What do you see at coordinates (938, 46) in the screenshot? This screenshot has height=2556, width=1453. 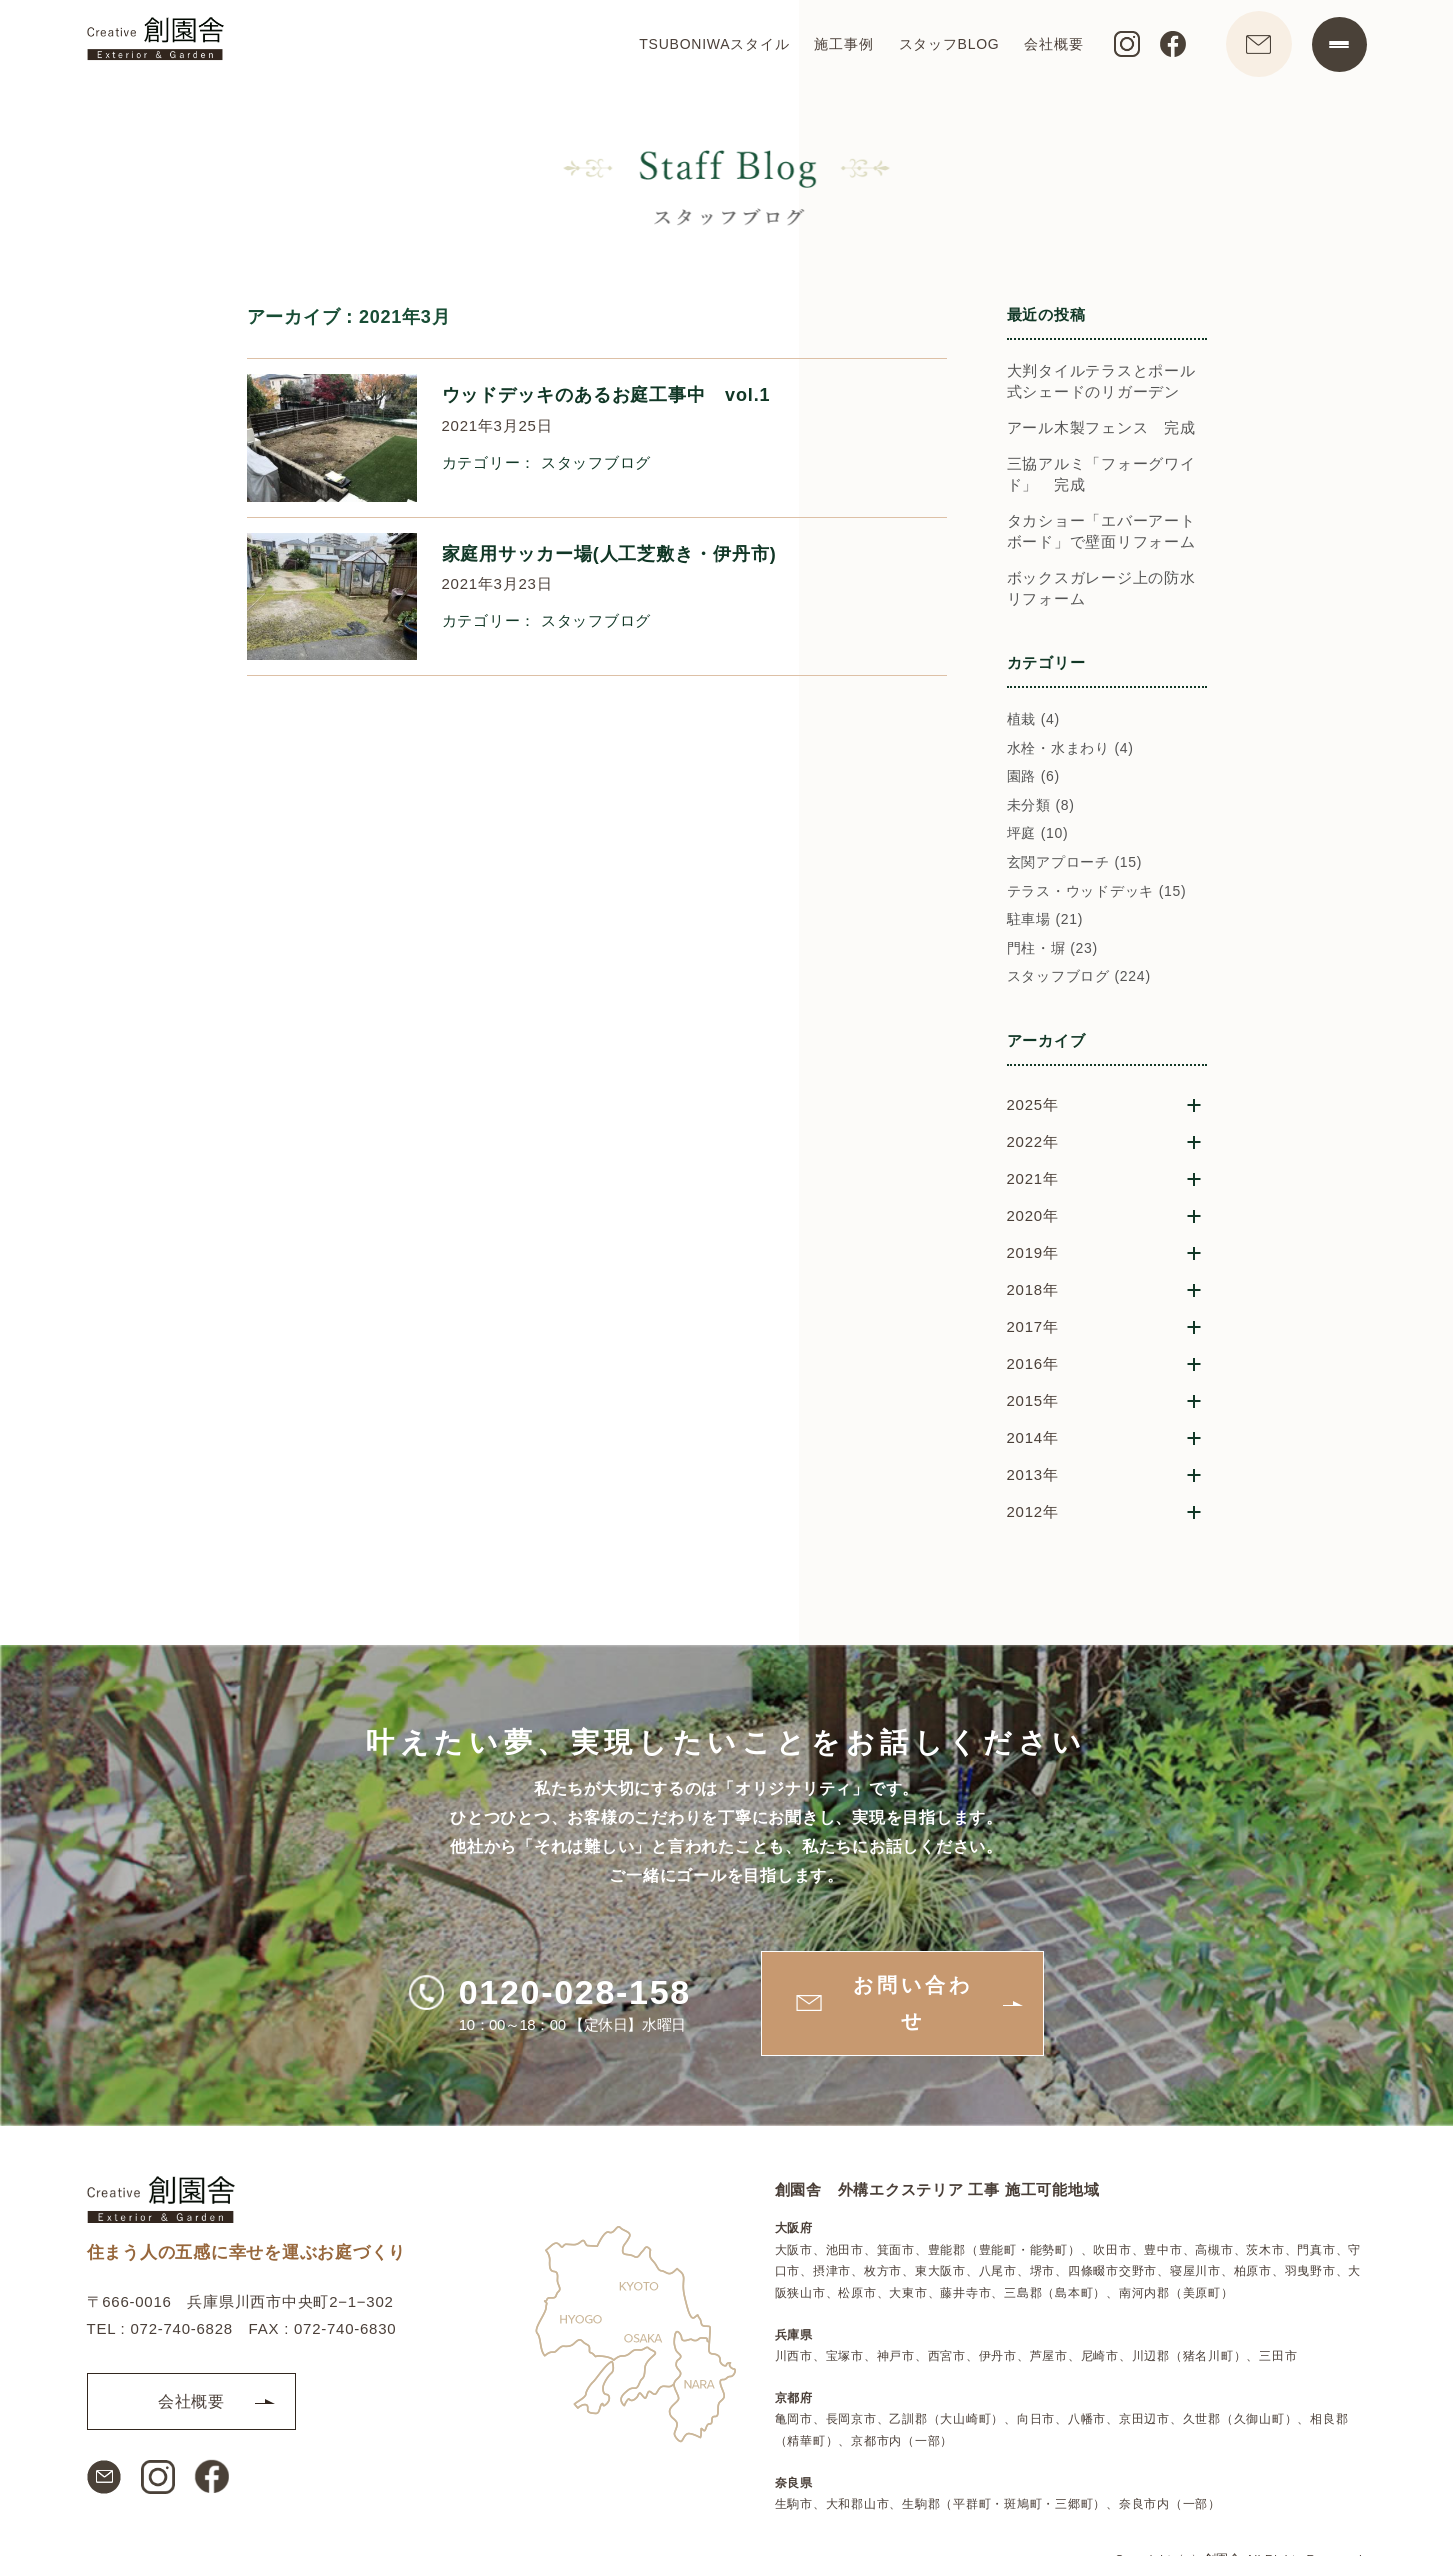 I see `スタッフBLOG` at bounding box center [938, 46].